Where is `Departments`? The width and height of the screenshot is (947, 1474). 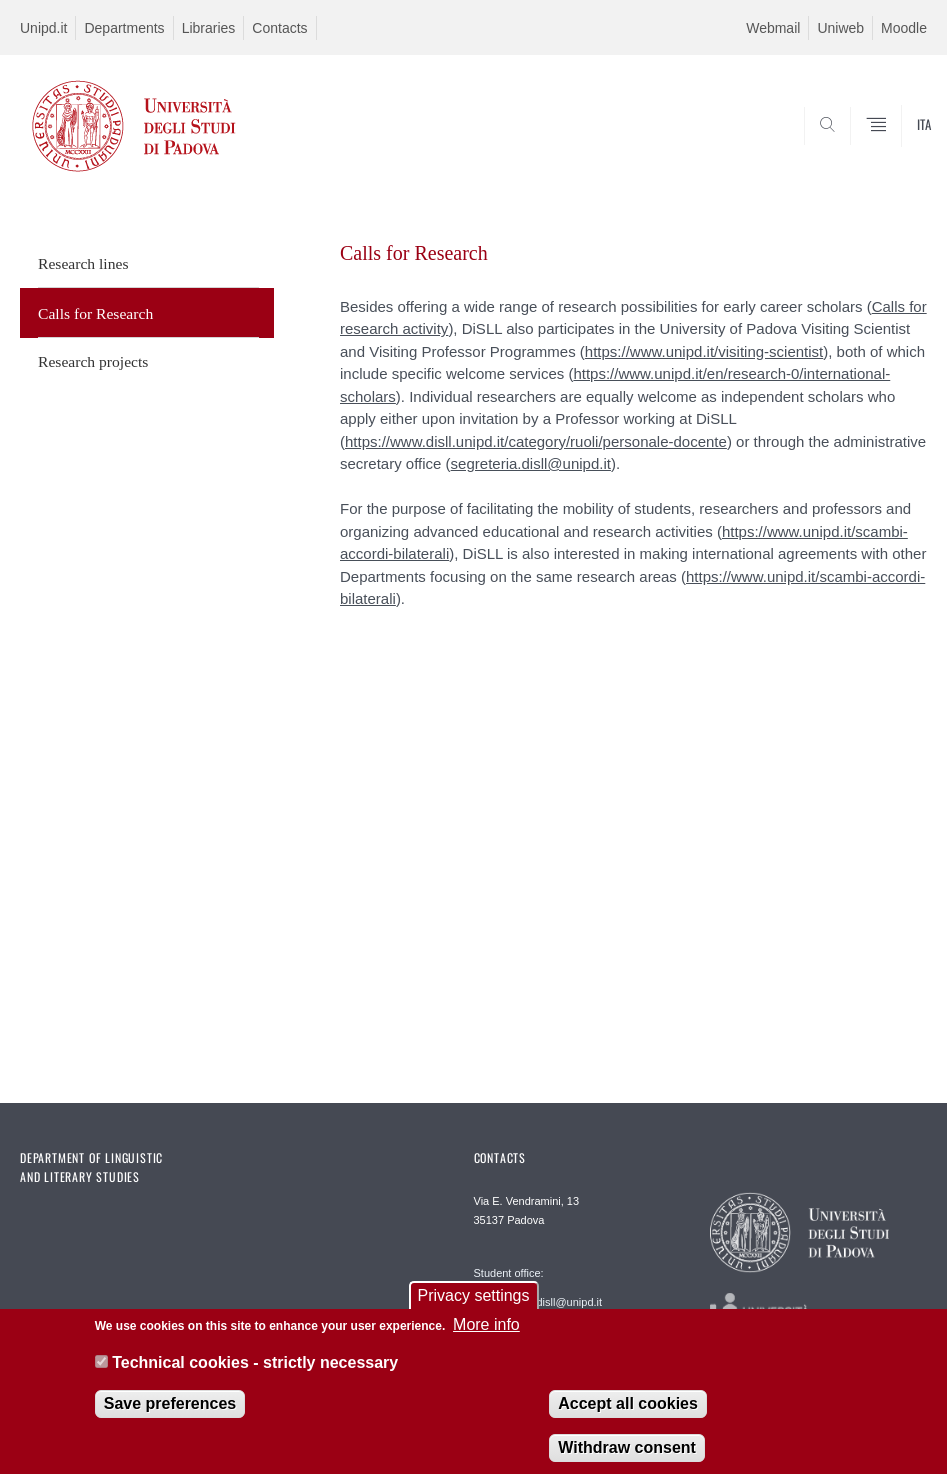
Departments is located at coordinates (124, 28).